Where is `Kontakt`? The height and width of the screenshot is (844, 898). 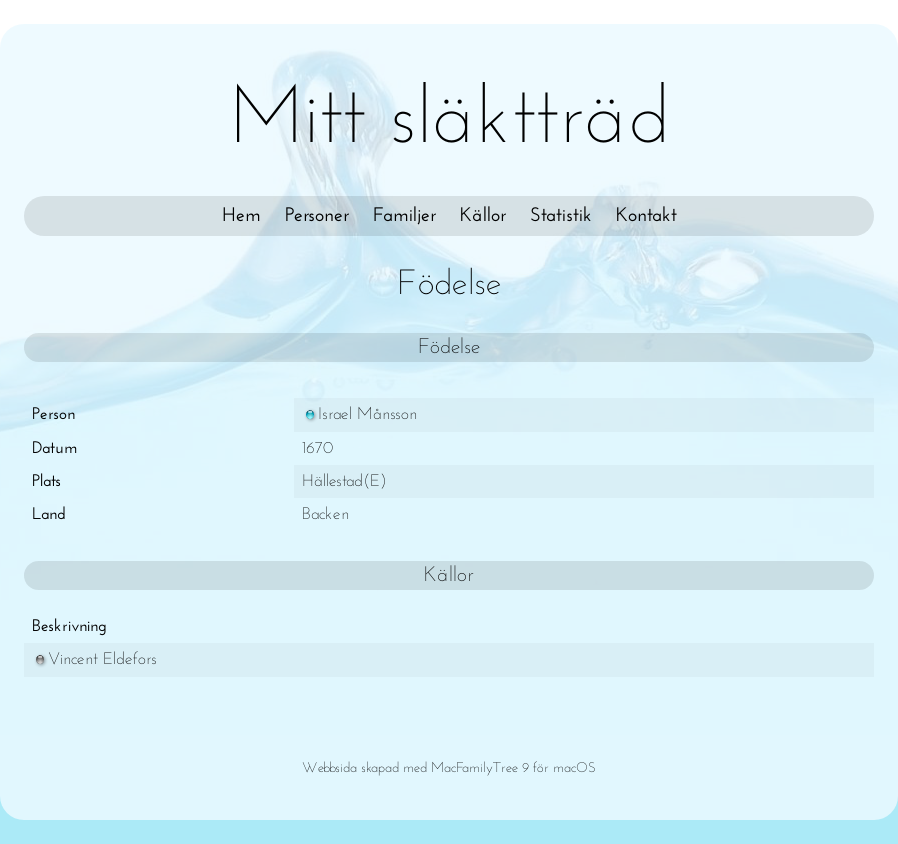
Kontakt is located at coordinates (646, 216).